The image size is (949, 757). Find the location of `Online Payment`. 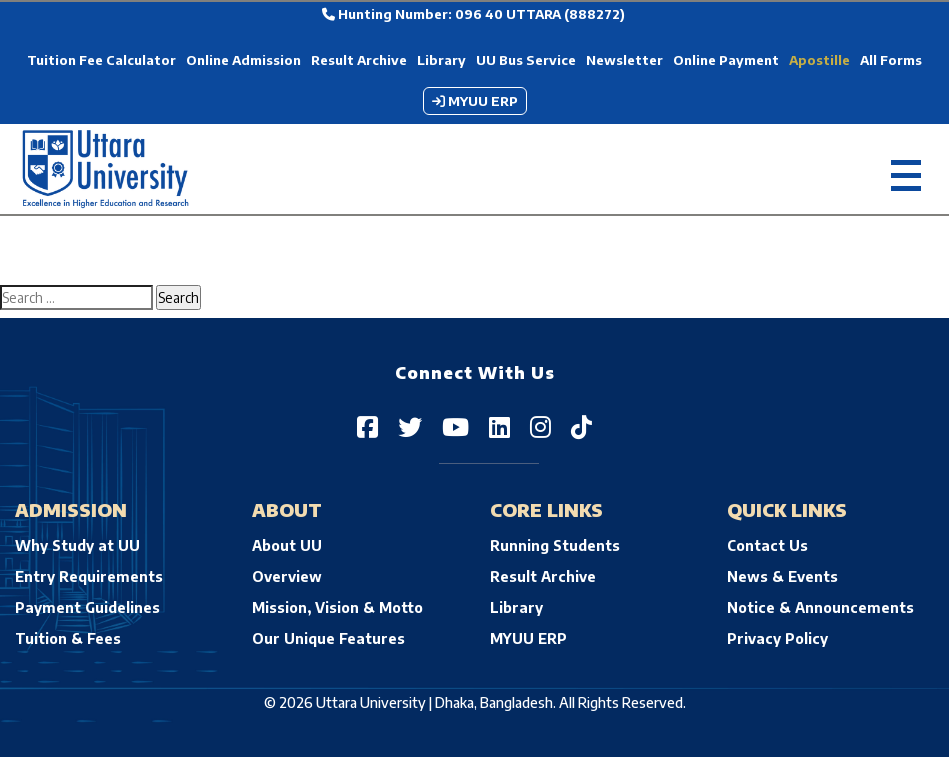

Online Payment is located at coordinates (726, 60).